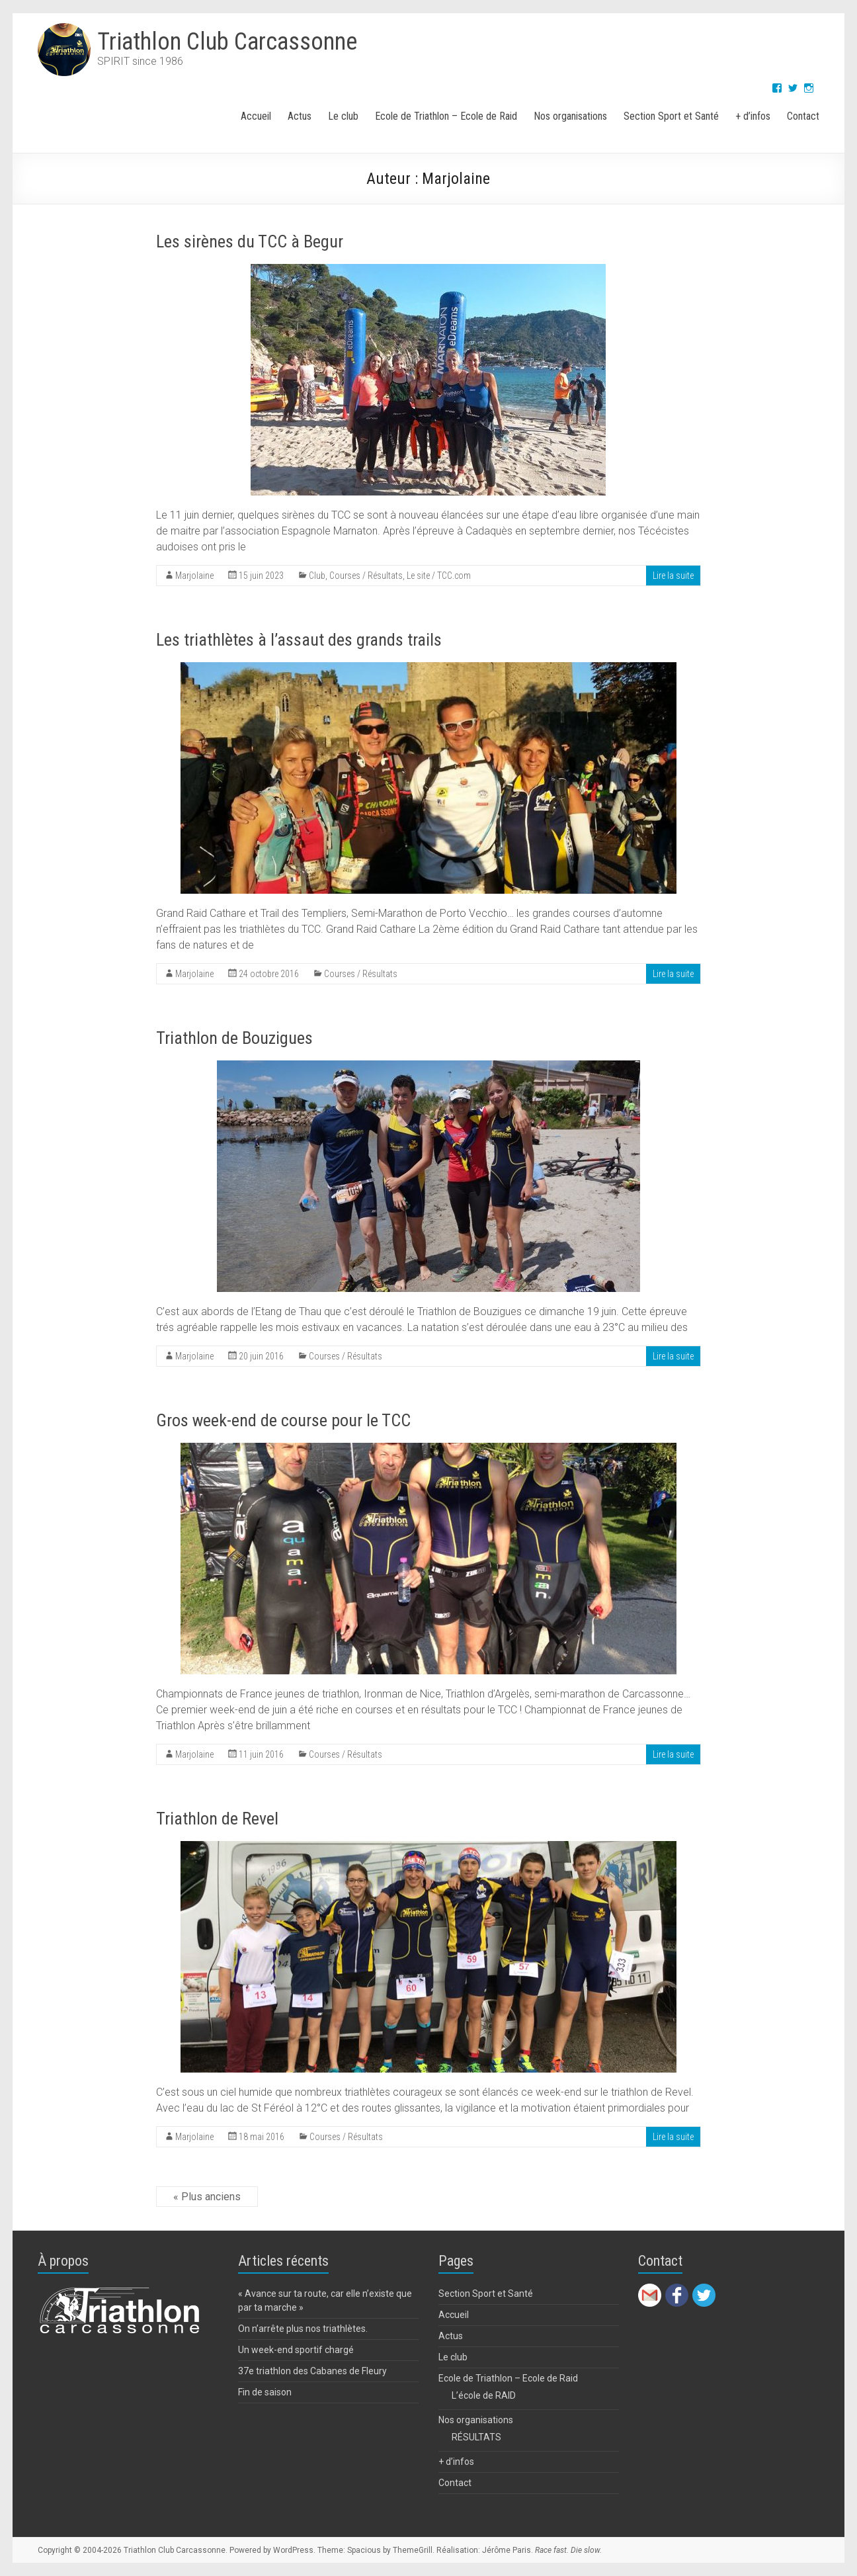 The width and height of the screenshot is (857, 2576). What do you see at coordinates (570, 116) in the screenshot?
I see `Nos organisations` at bounding box center [570, 116].